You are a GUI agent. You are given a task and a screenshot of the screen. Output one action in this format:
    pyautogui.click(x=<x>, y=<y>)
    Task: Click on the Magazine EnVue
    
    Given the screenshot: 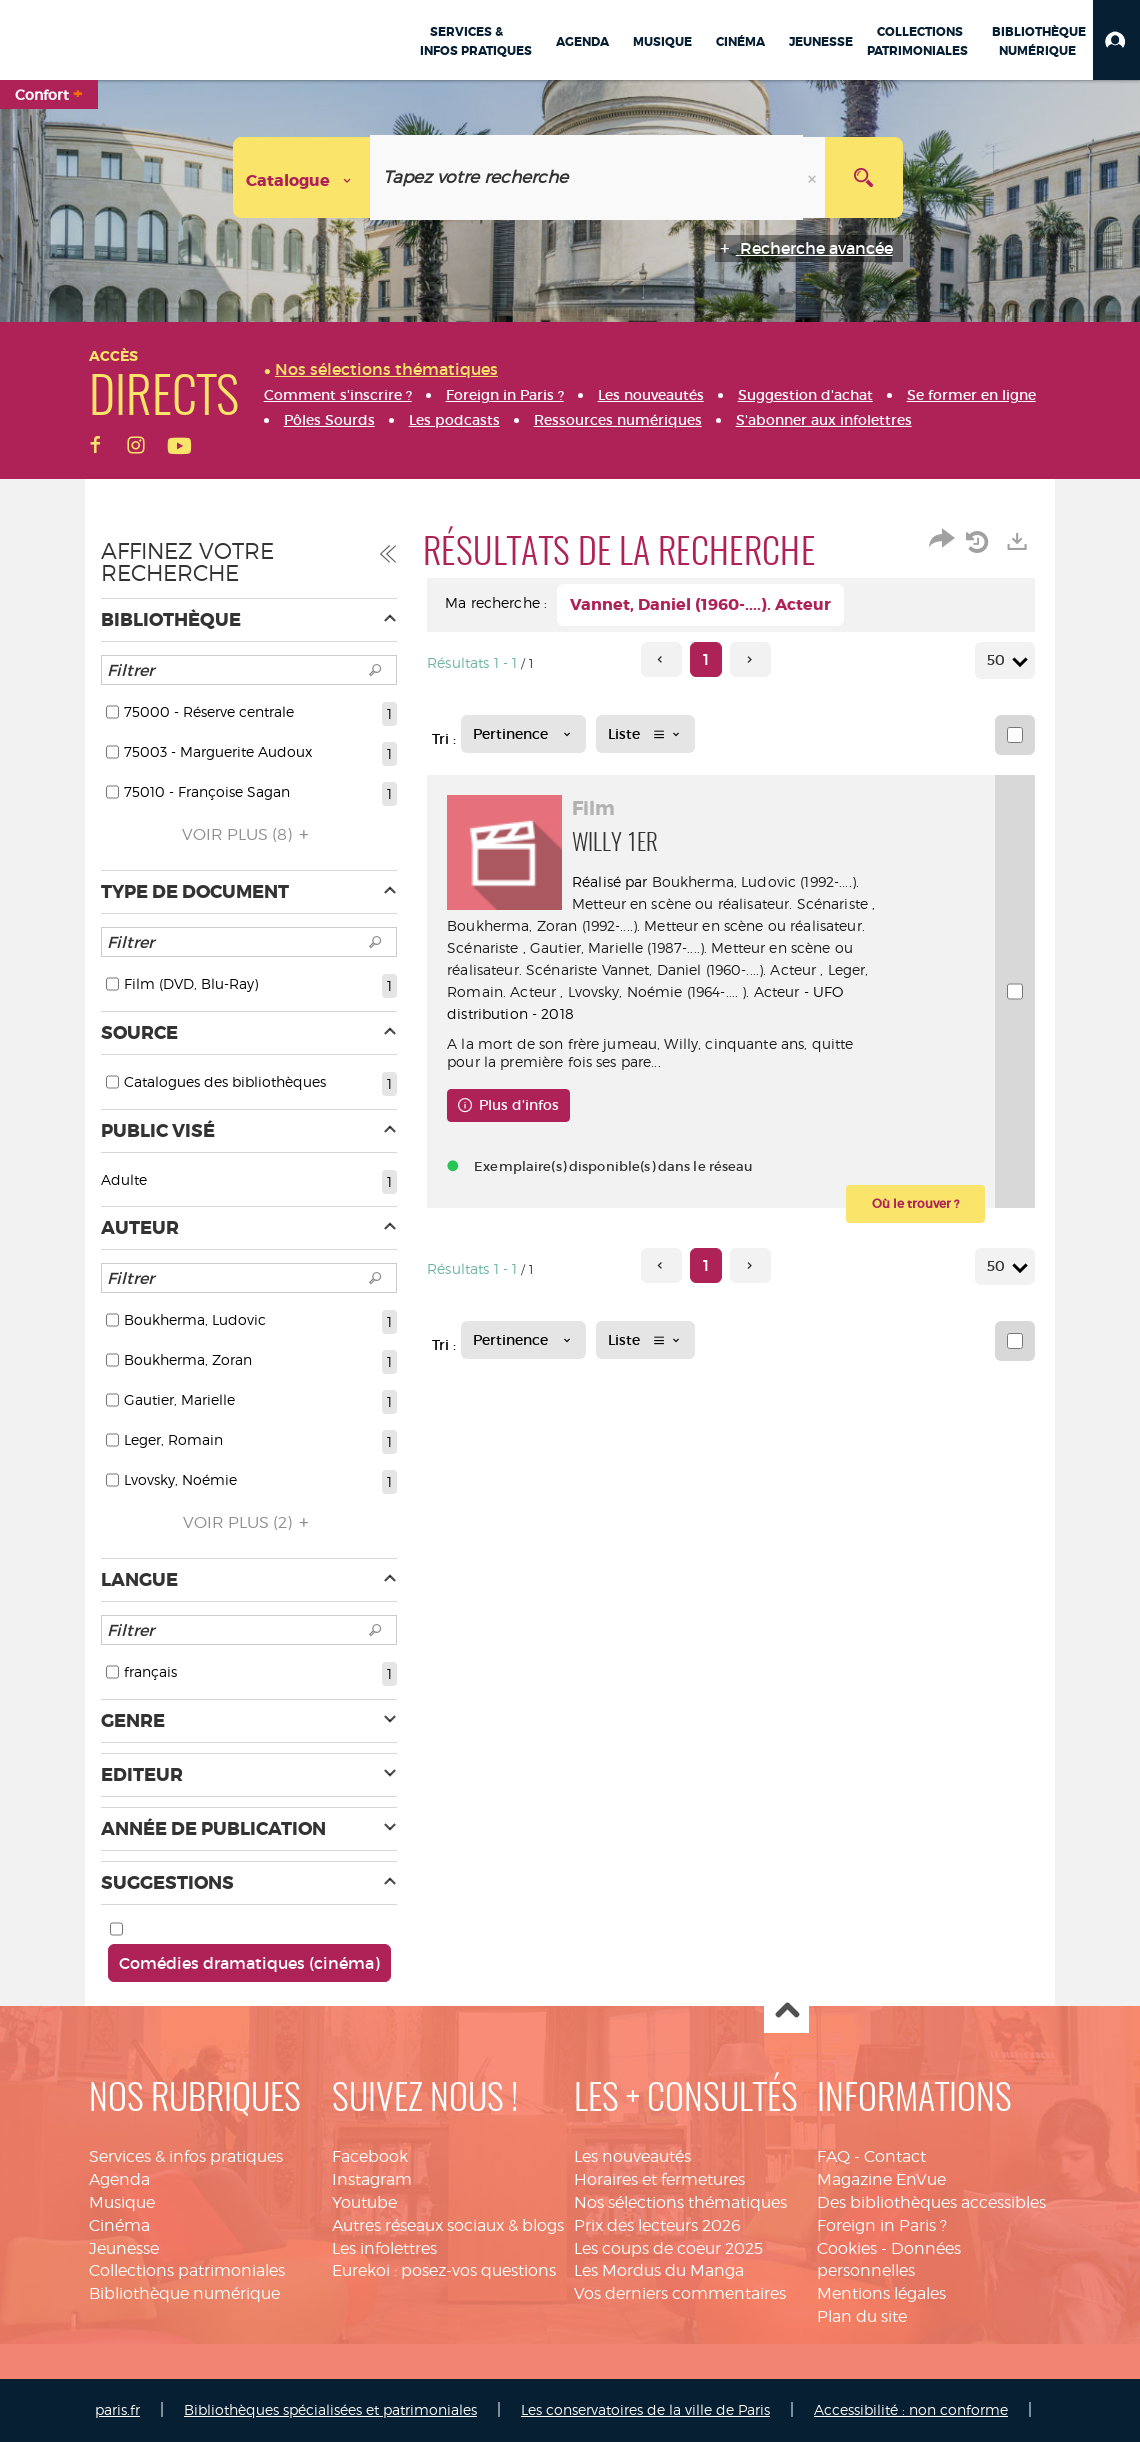 What is the action you would take?
    pyautogui.click(x=881, y=2179)
    